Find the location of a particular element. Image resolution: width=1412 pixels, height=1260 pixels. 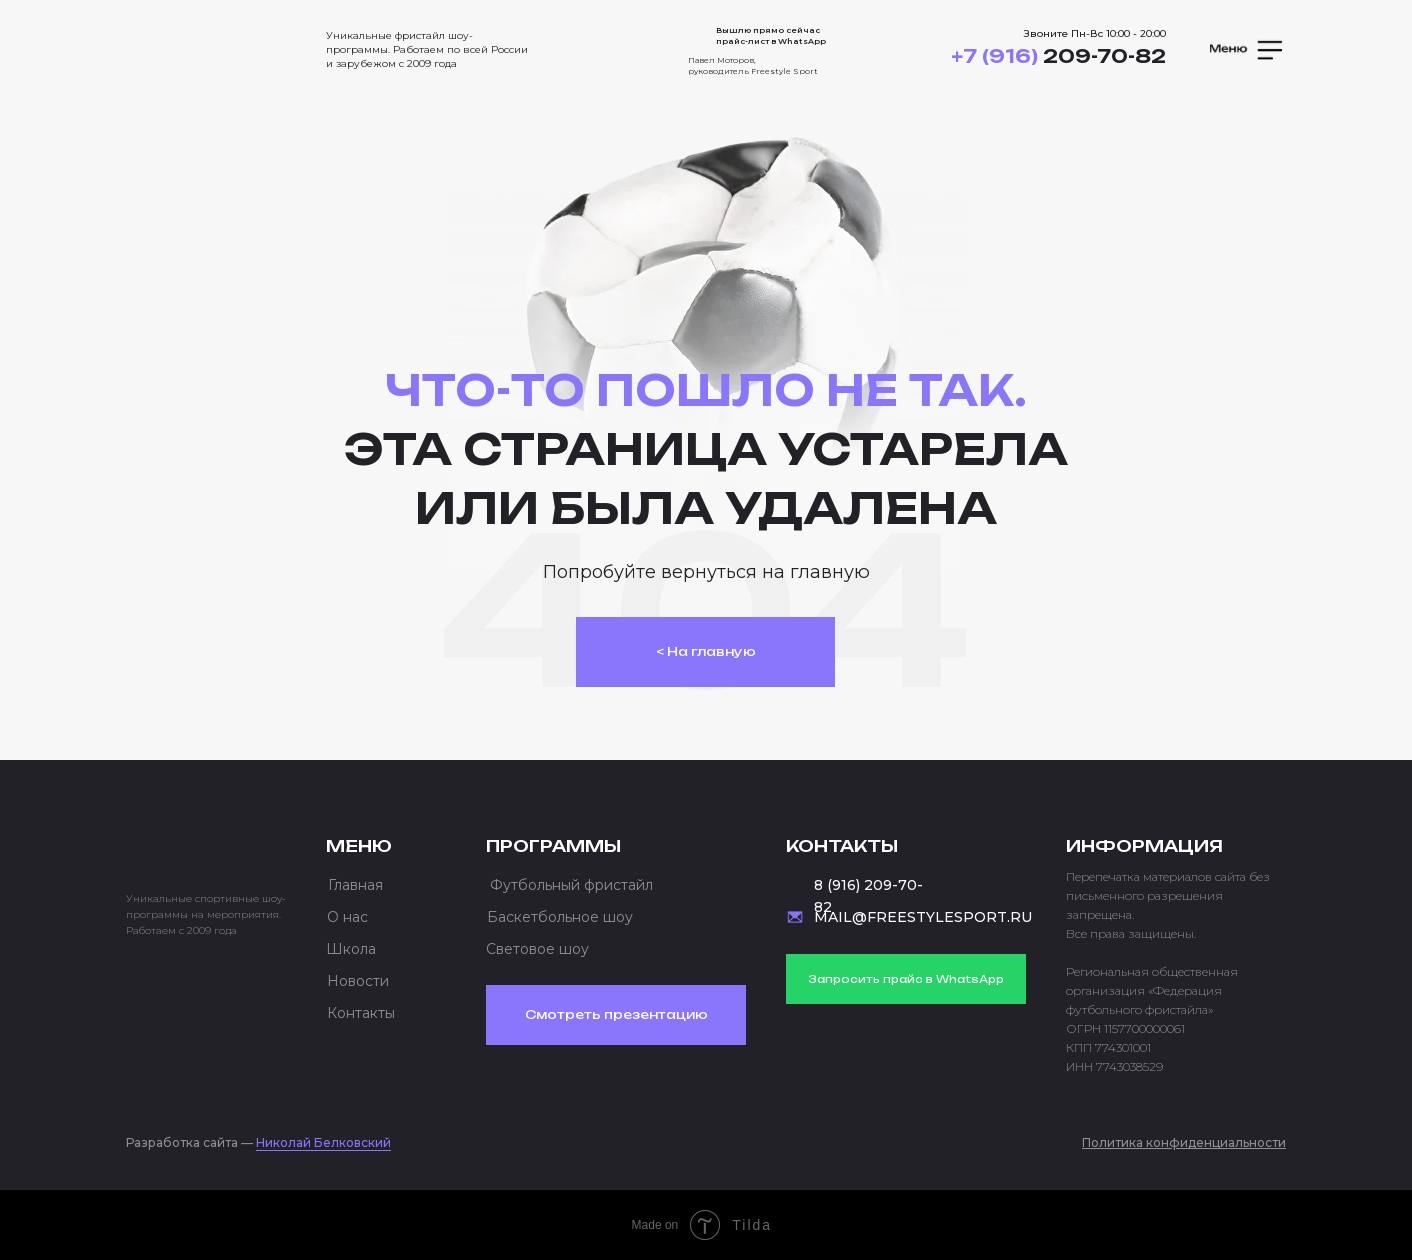

О нас is located at coordinates (347, 917).